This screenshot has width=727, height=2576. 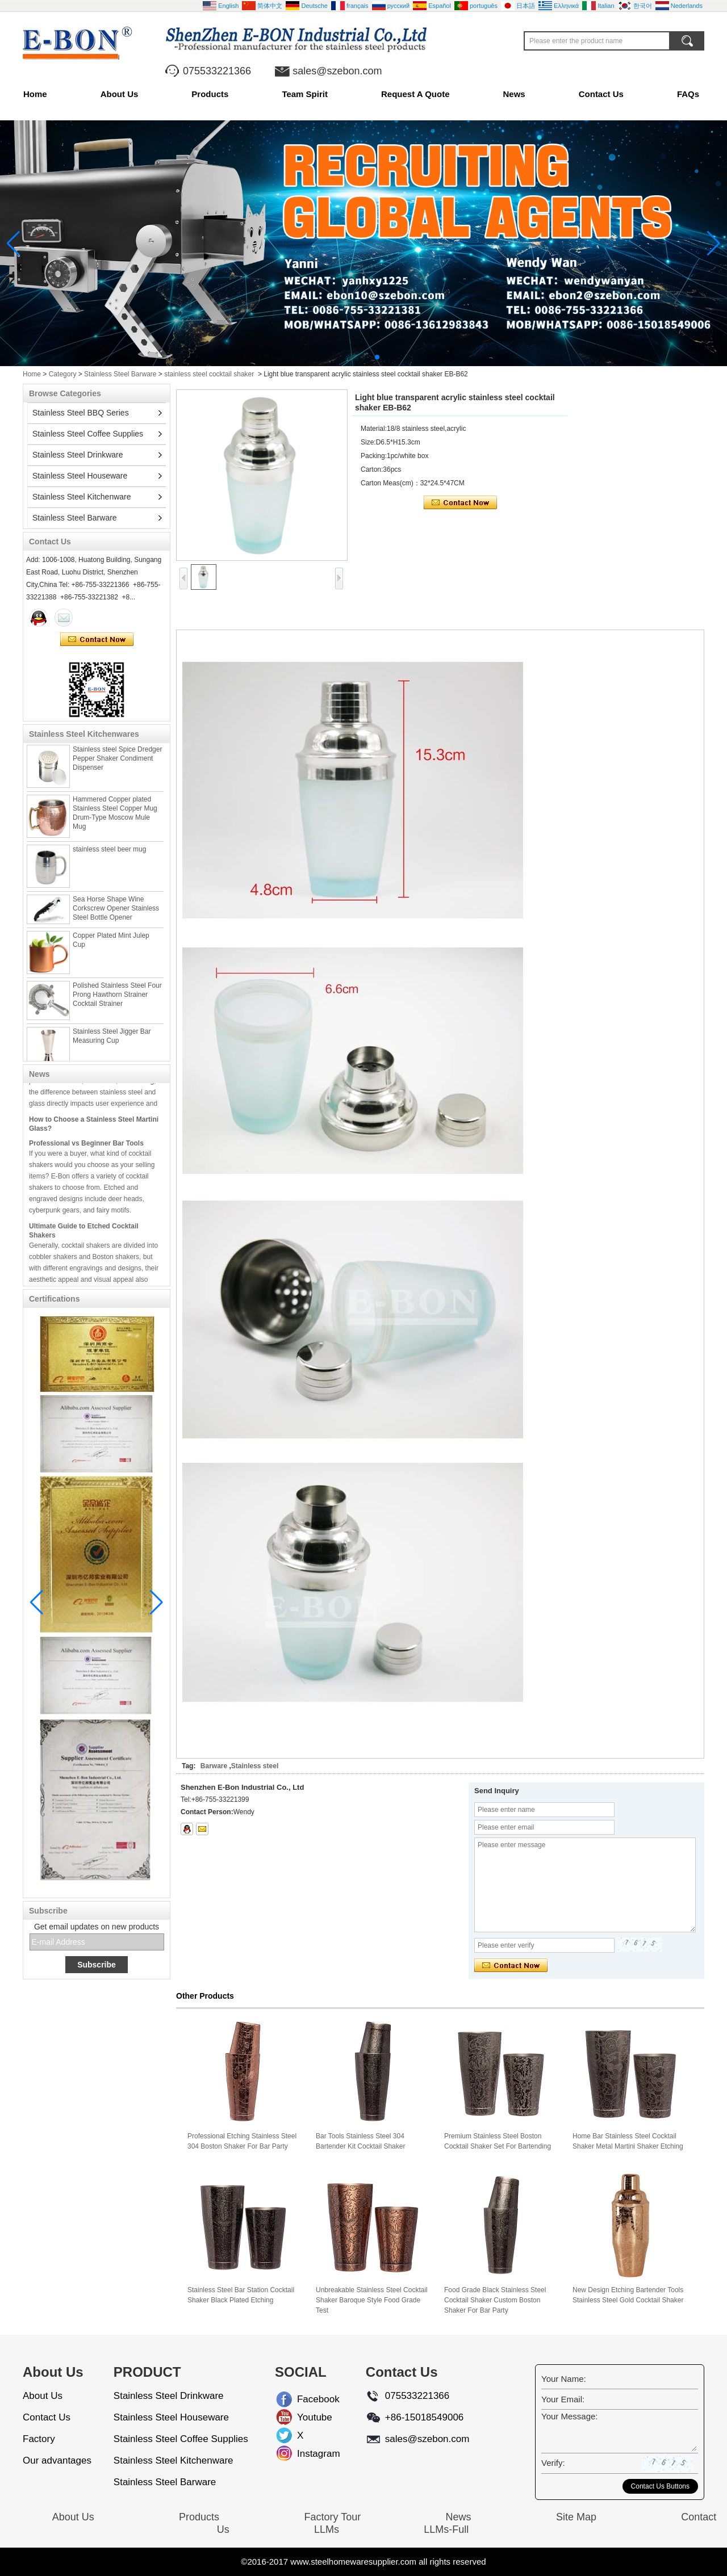 I want to click on Barware, so click(x=213, y=1766).